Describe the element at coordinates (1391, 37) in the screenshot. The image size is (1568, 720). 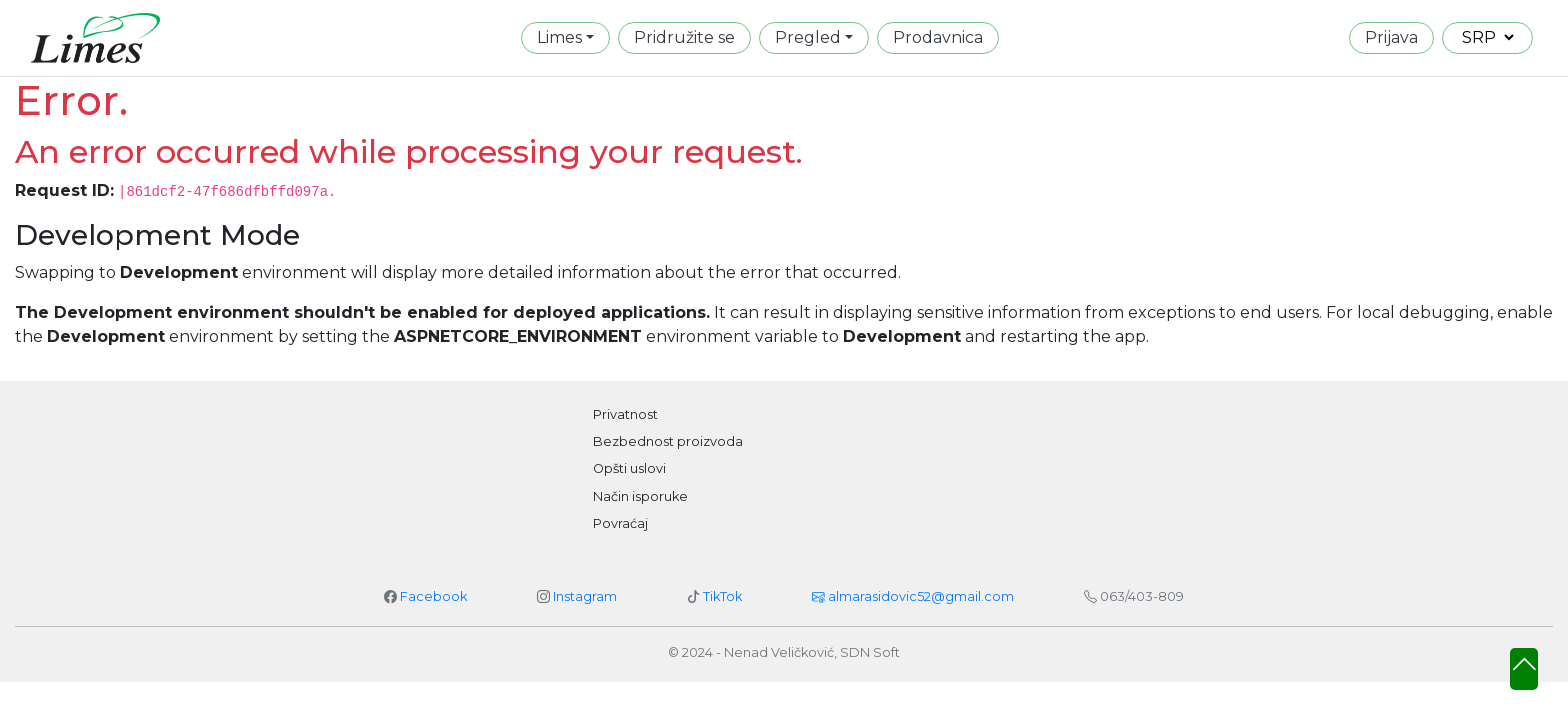
I see `Prijava` at that location.